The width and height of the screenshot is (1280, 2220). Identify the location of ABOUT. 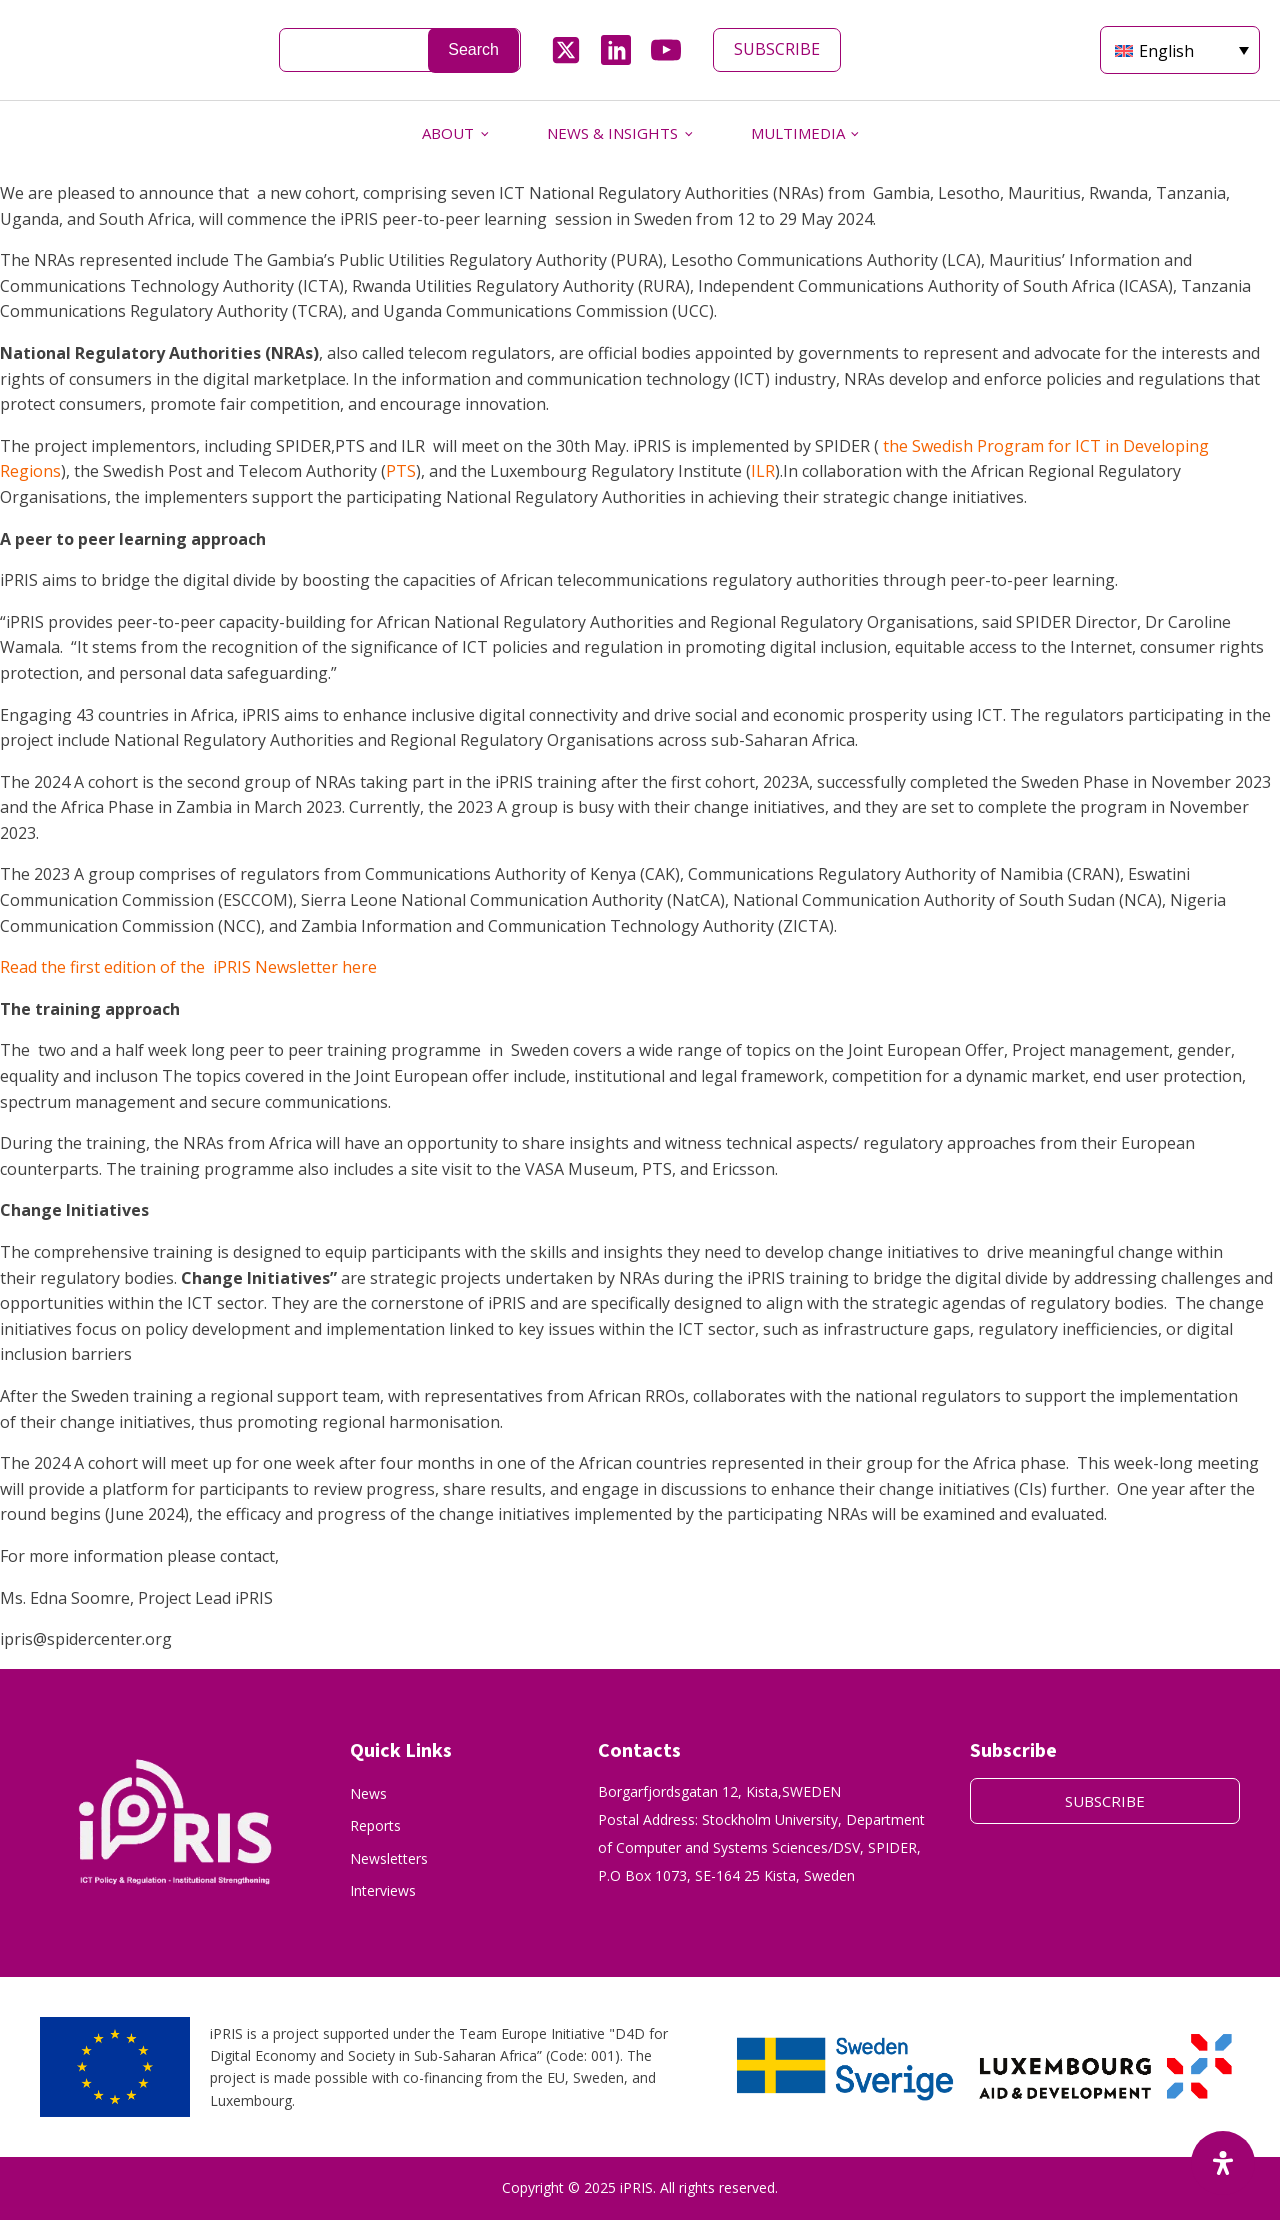
(448, 133).